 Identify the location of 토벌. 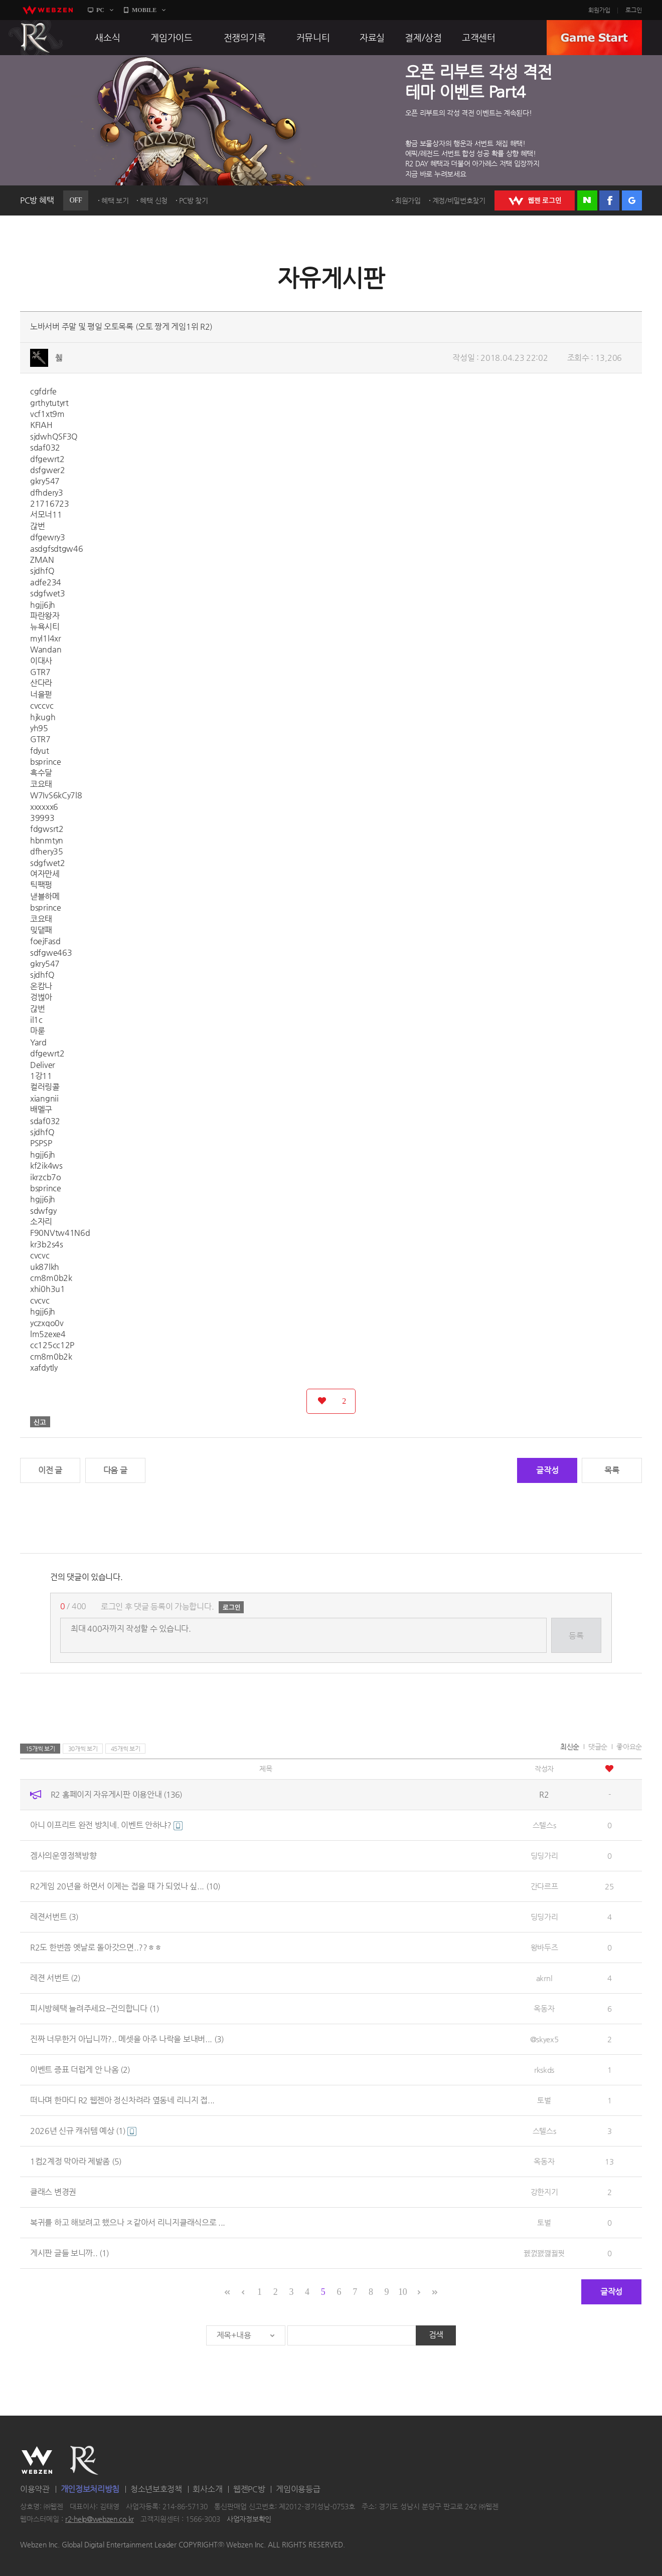
(544, 2100).